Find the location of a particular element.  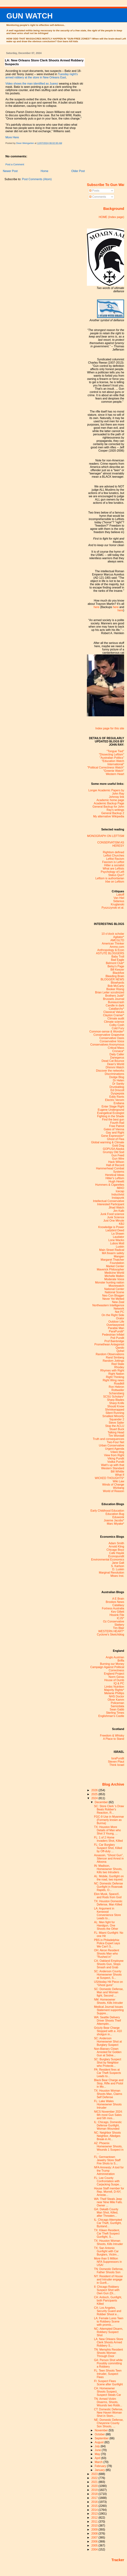

Western Standard is located at coordinates (112, 1468).